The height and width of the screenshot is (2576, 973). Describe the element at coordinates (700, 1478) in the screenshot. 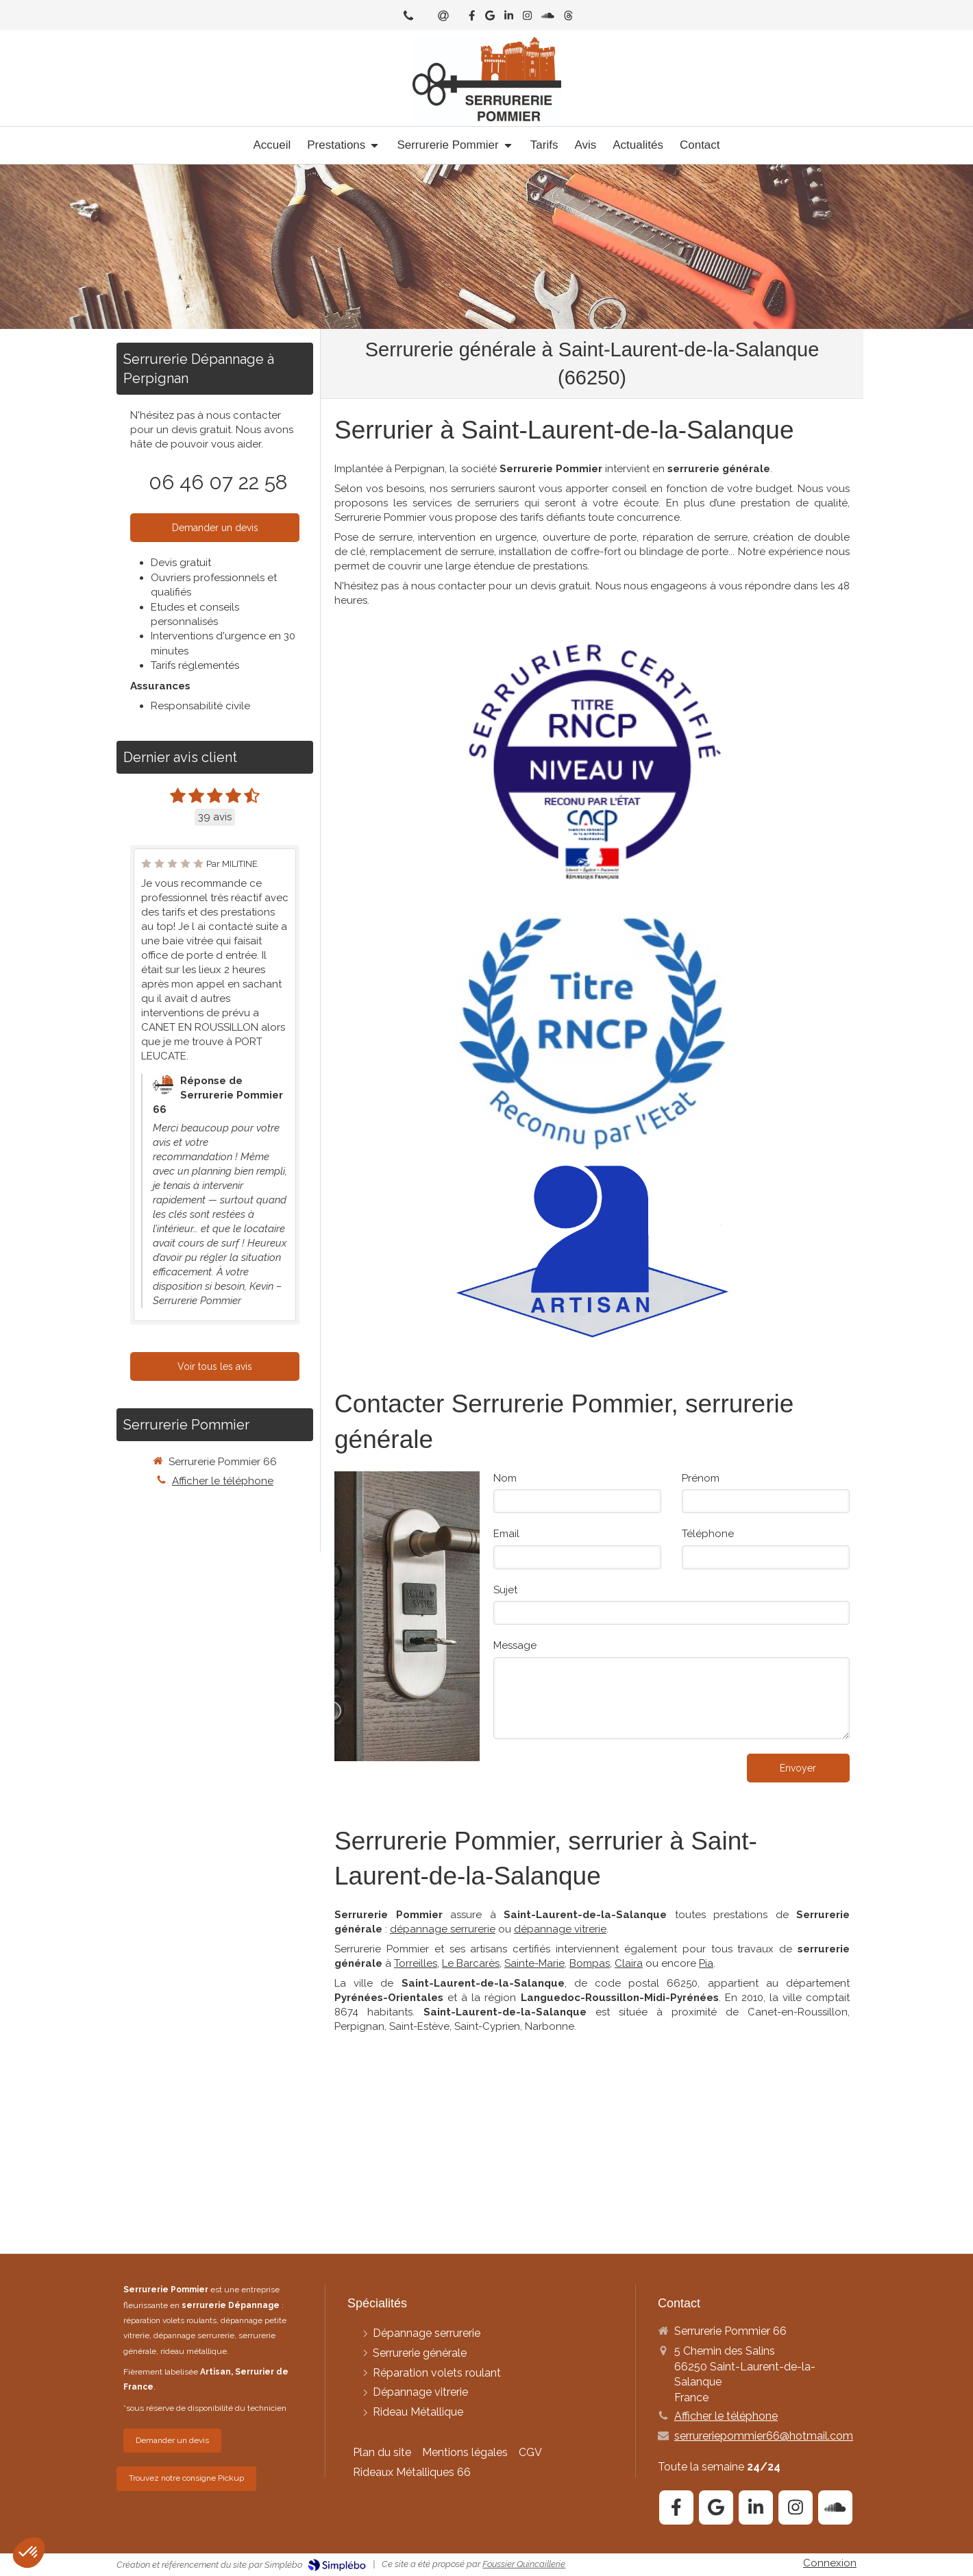

I see `Prénom` at that location.